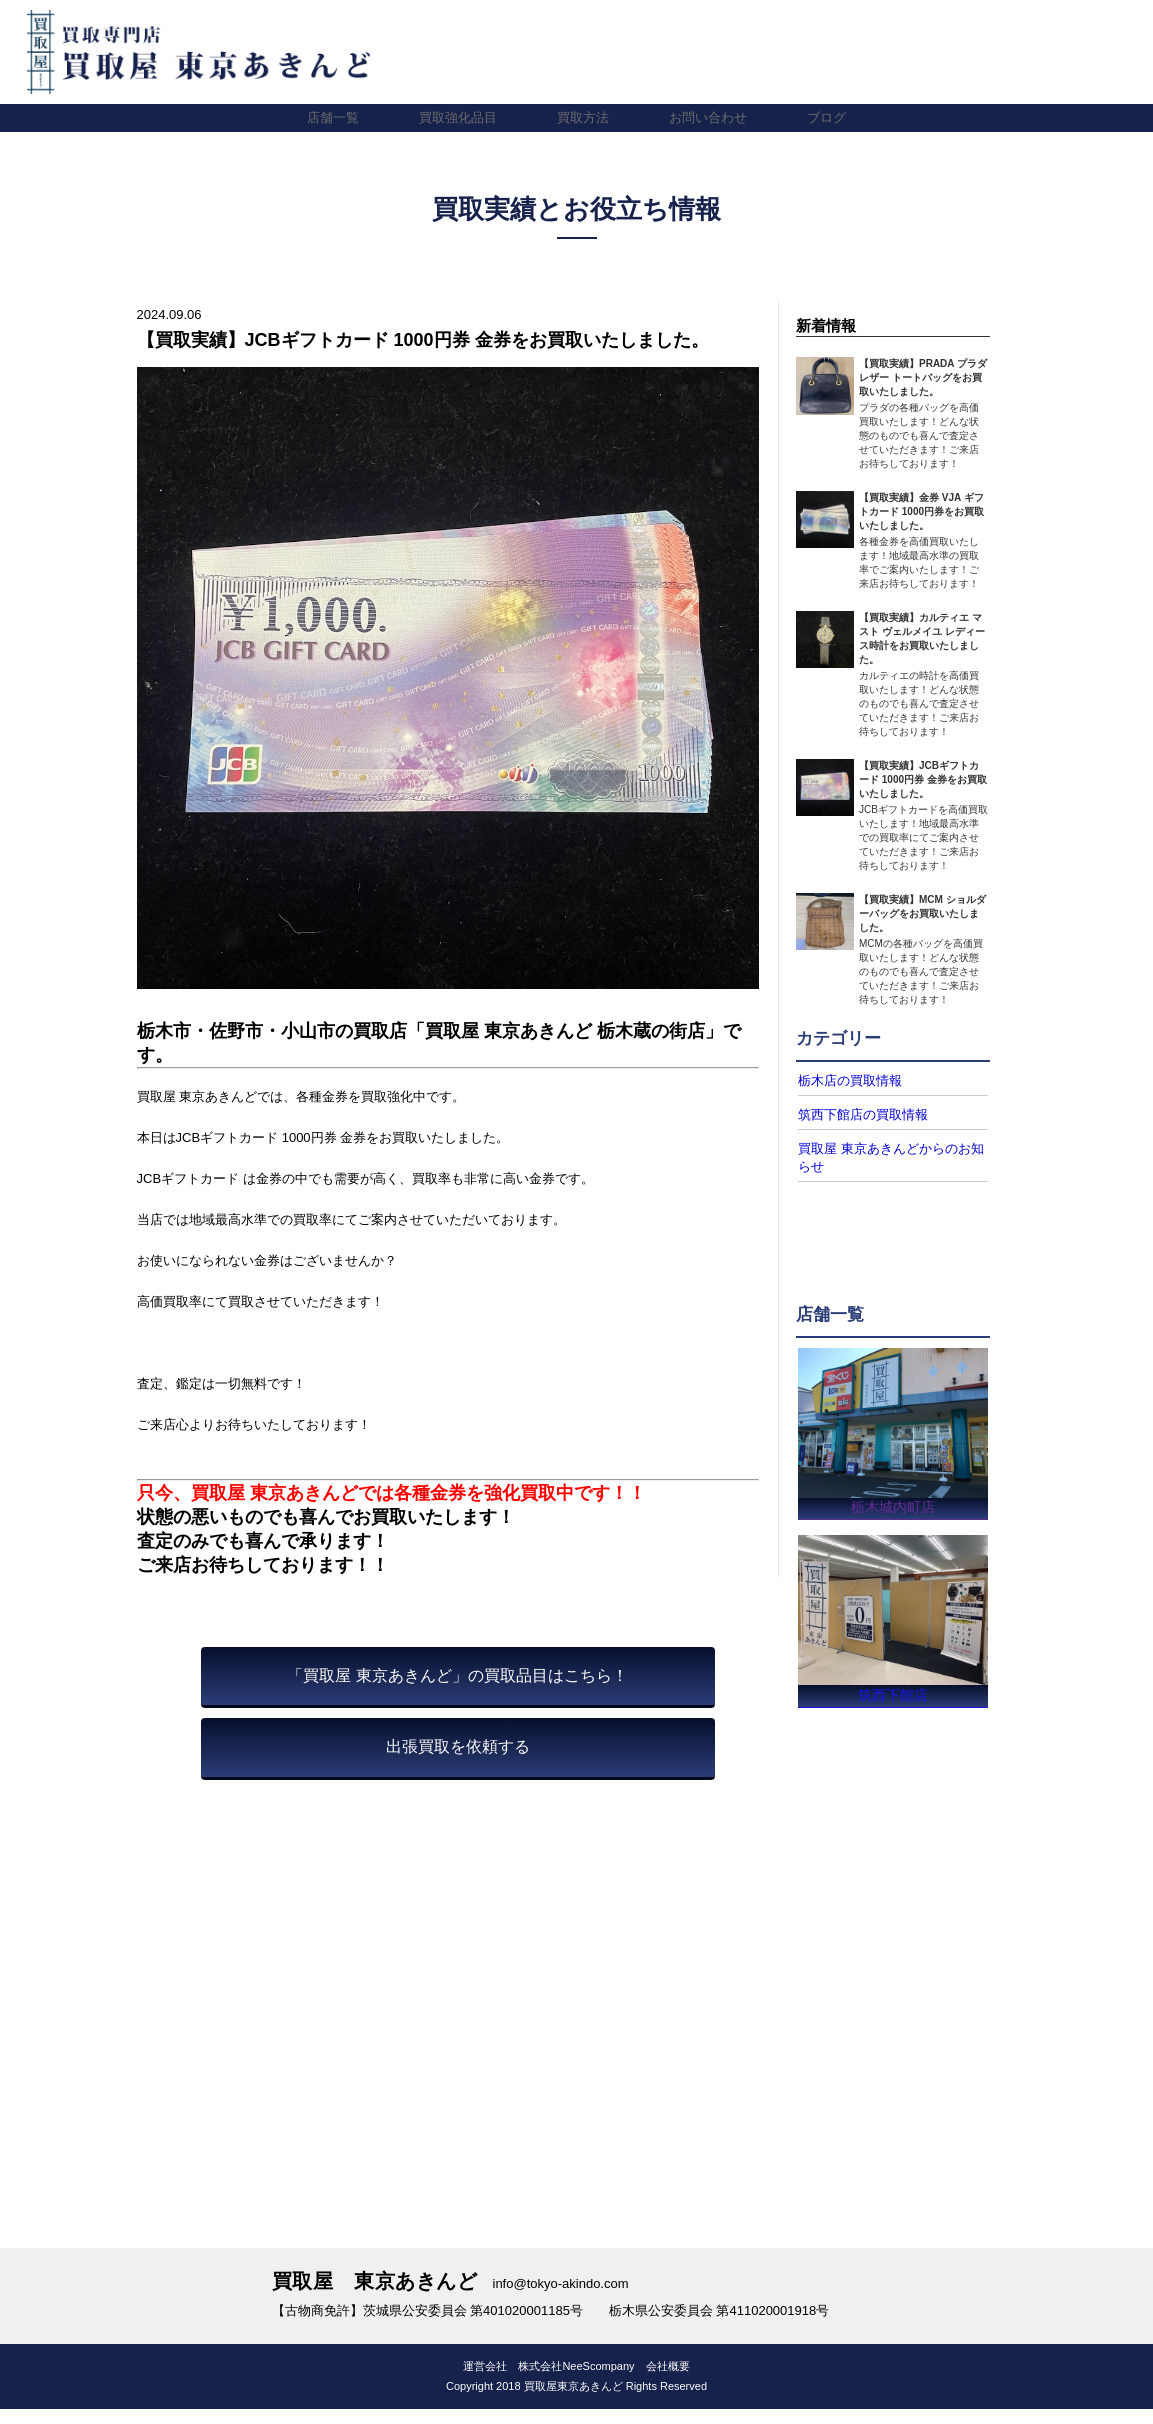 The height and width of the screenshot is (2424, 1153). I want to click on 「買取屋 東京あきんど」の買取品目はこちら！, so click(457, 1675).